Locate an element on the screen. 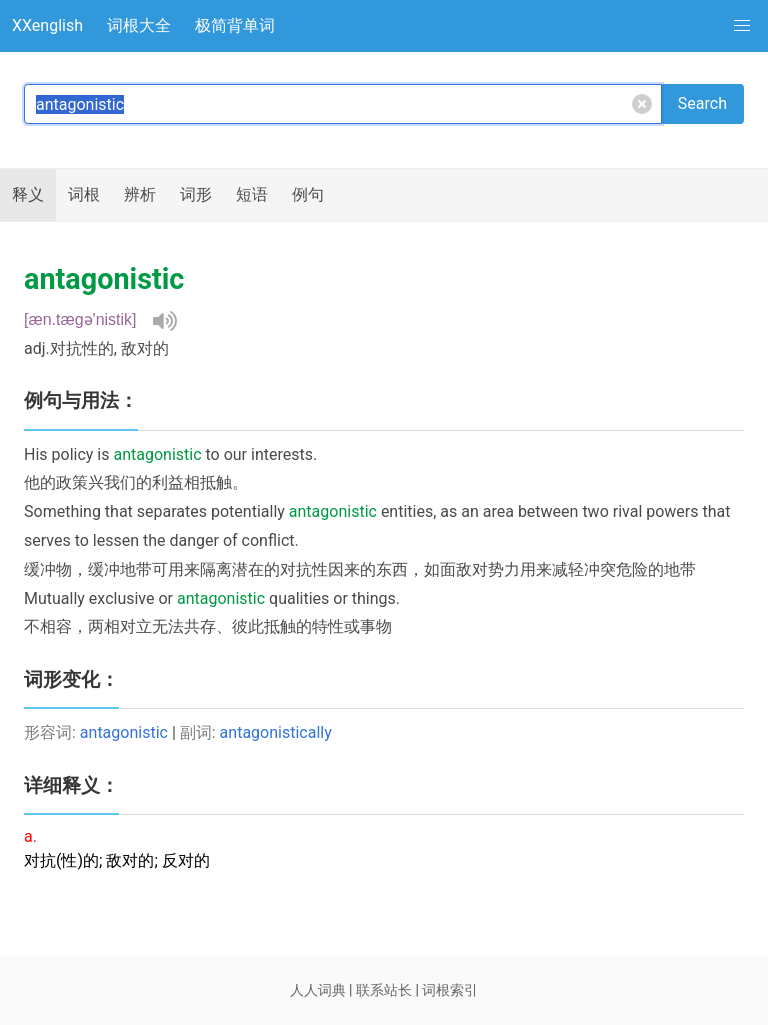  词根大全 is located at coordinates (139, 25).